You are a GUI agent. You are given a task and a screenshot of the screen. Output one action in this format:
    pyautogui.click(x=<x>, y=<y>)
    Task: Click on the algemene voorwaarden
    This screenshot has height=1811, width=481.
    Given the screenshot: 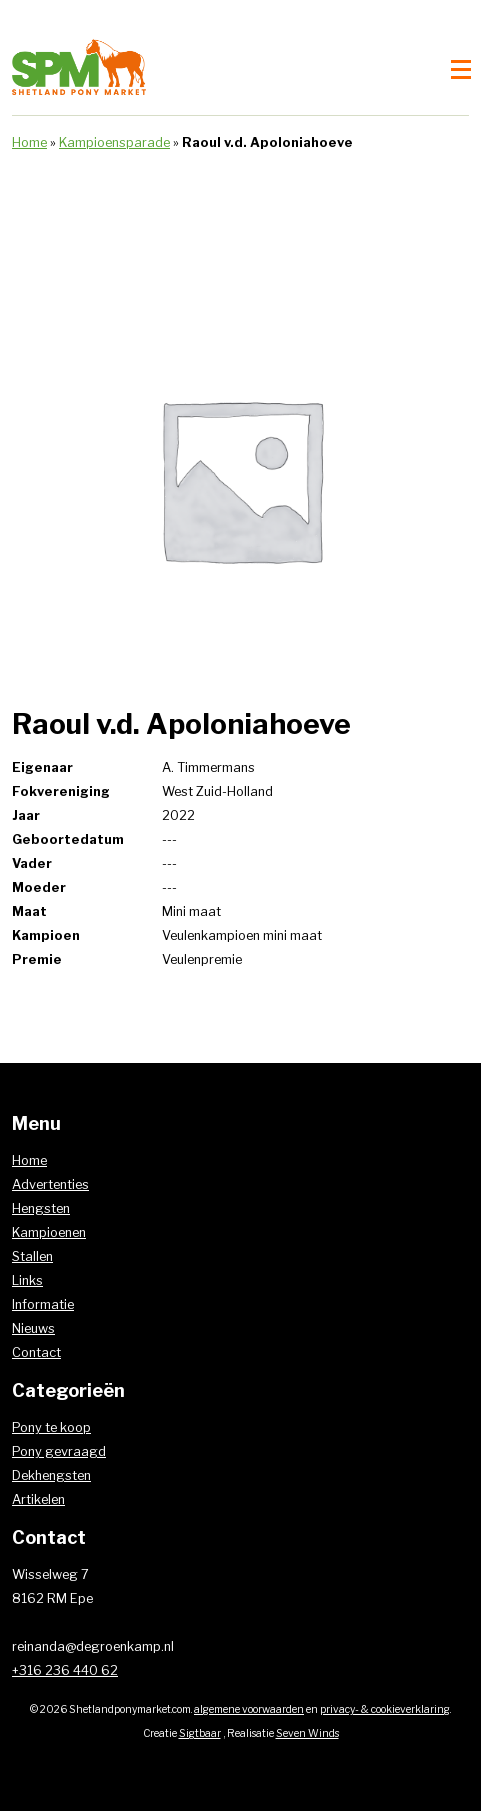 What is the action you would take?
    pyautogui.click(x=249, y=1709)
    